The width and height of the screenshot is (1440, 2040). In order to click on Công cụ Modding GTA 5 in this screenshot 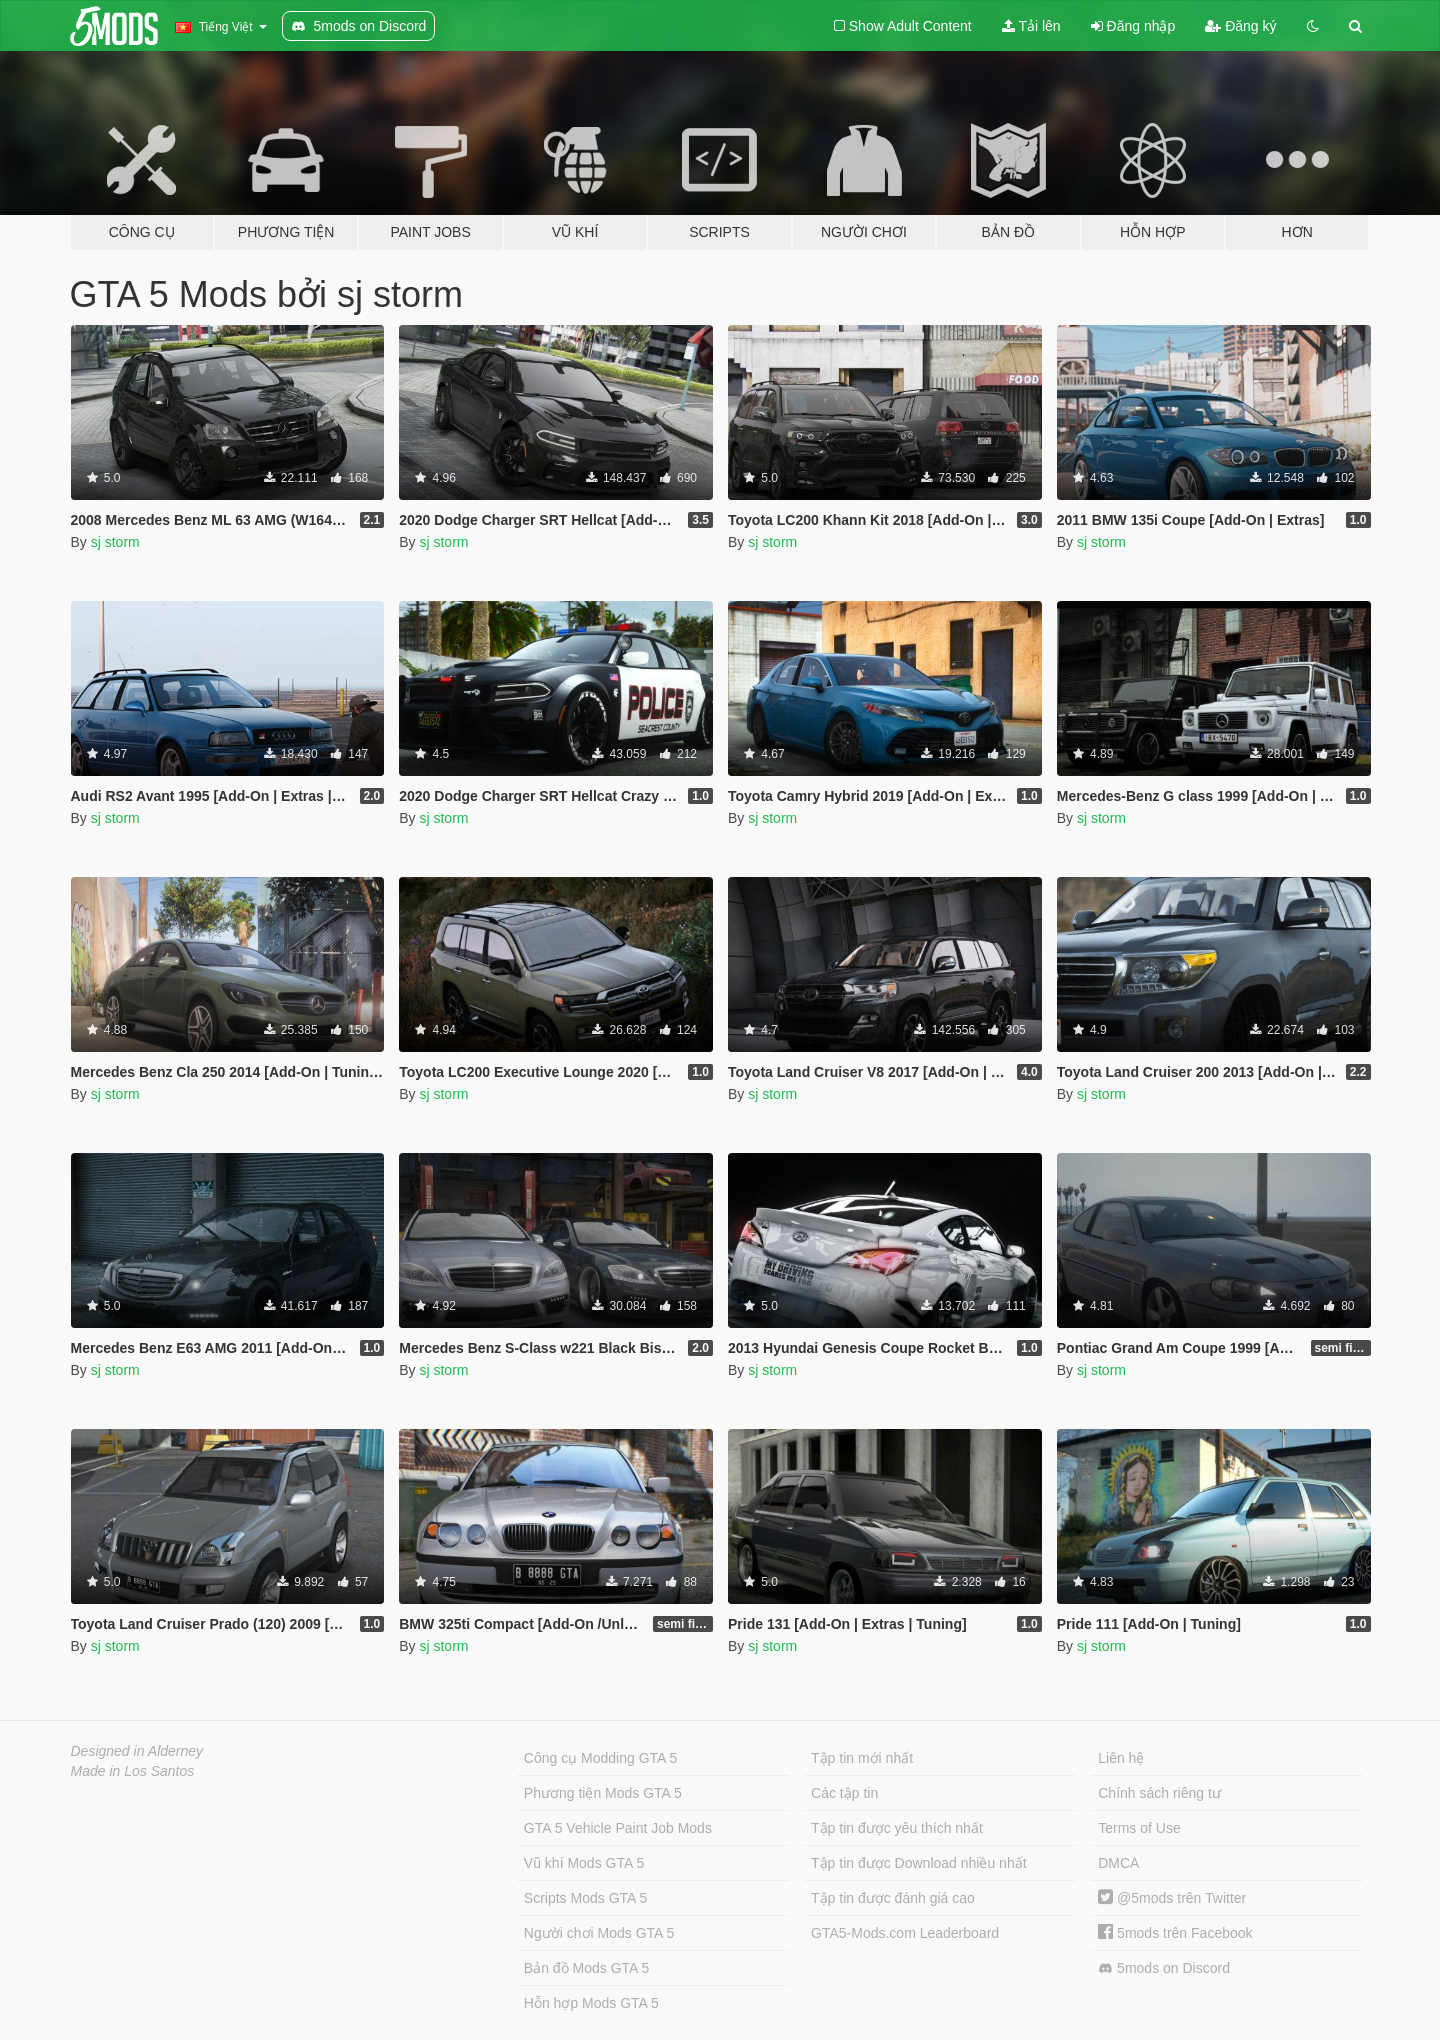, I will do `click(600, 1758)`.